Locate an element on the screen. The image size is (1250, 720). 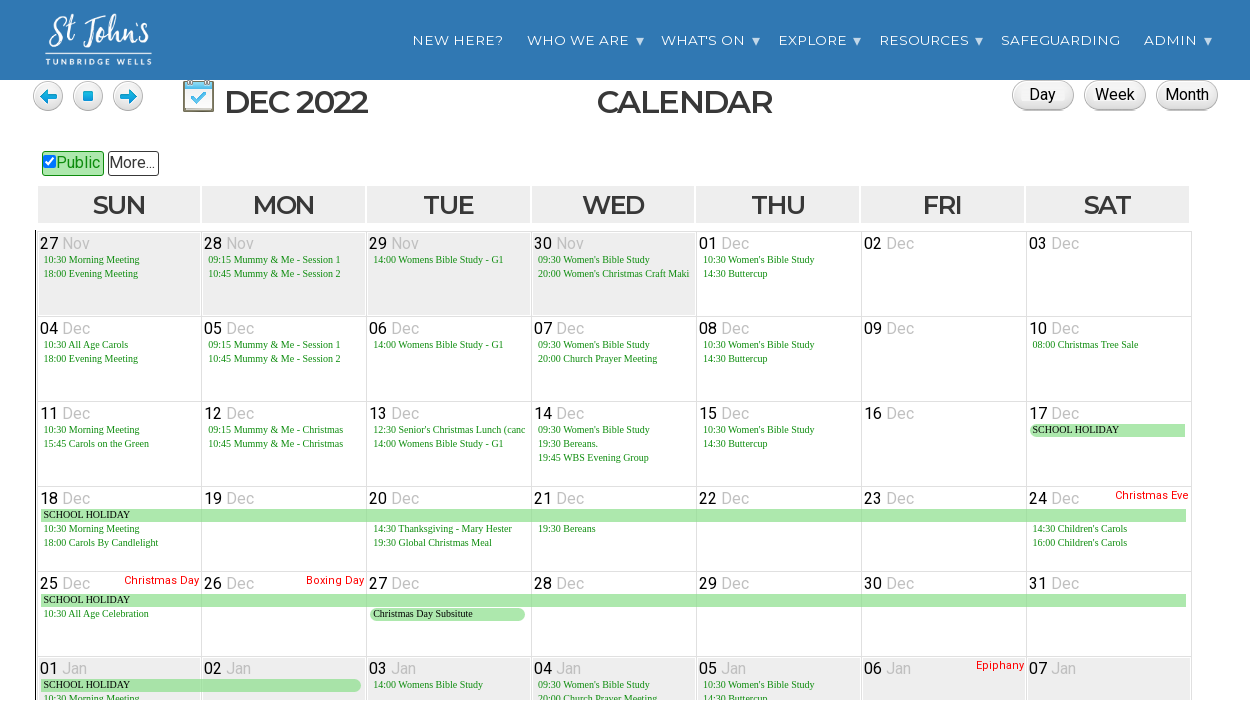
Who we are is located at coordinates (578, 40).